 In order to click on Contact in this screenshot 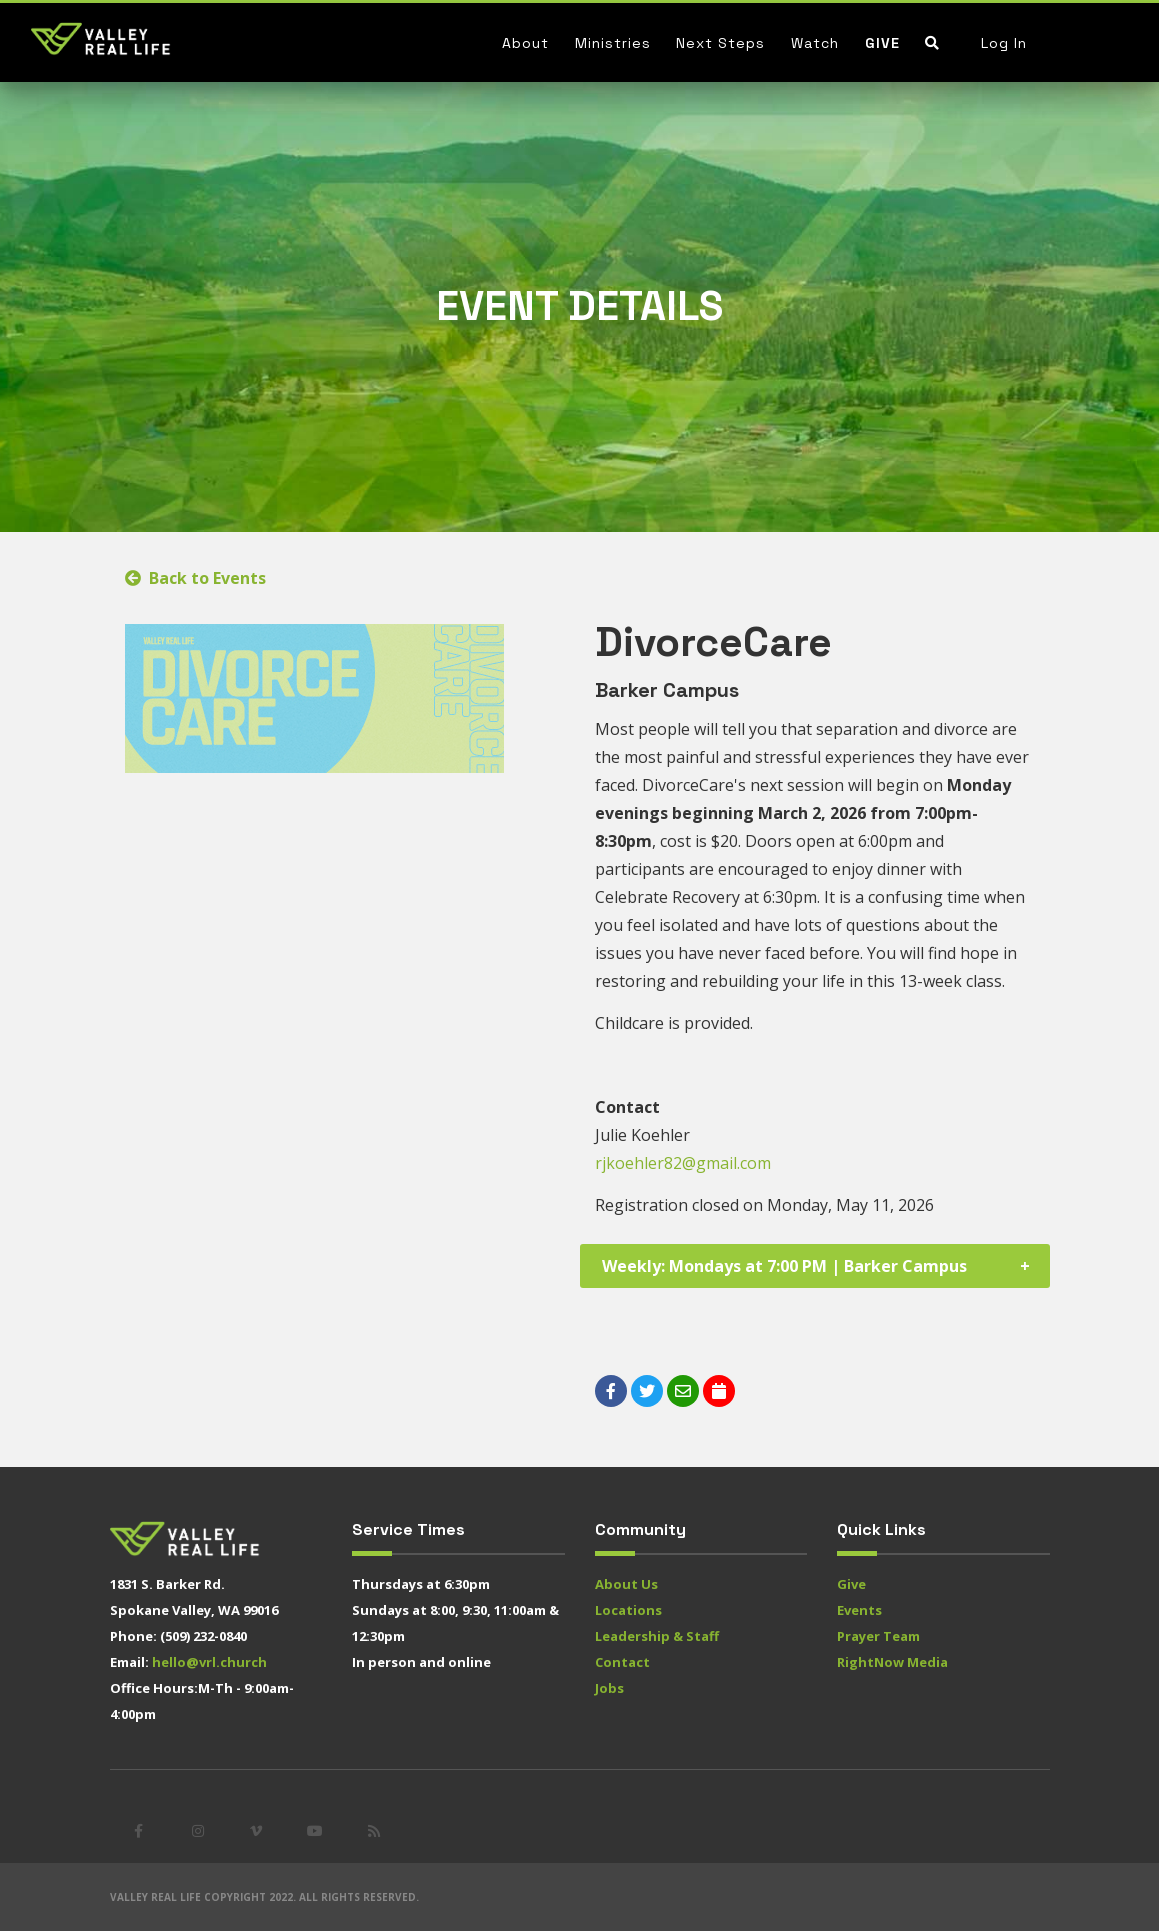, I will do `click(622, 1662)`.